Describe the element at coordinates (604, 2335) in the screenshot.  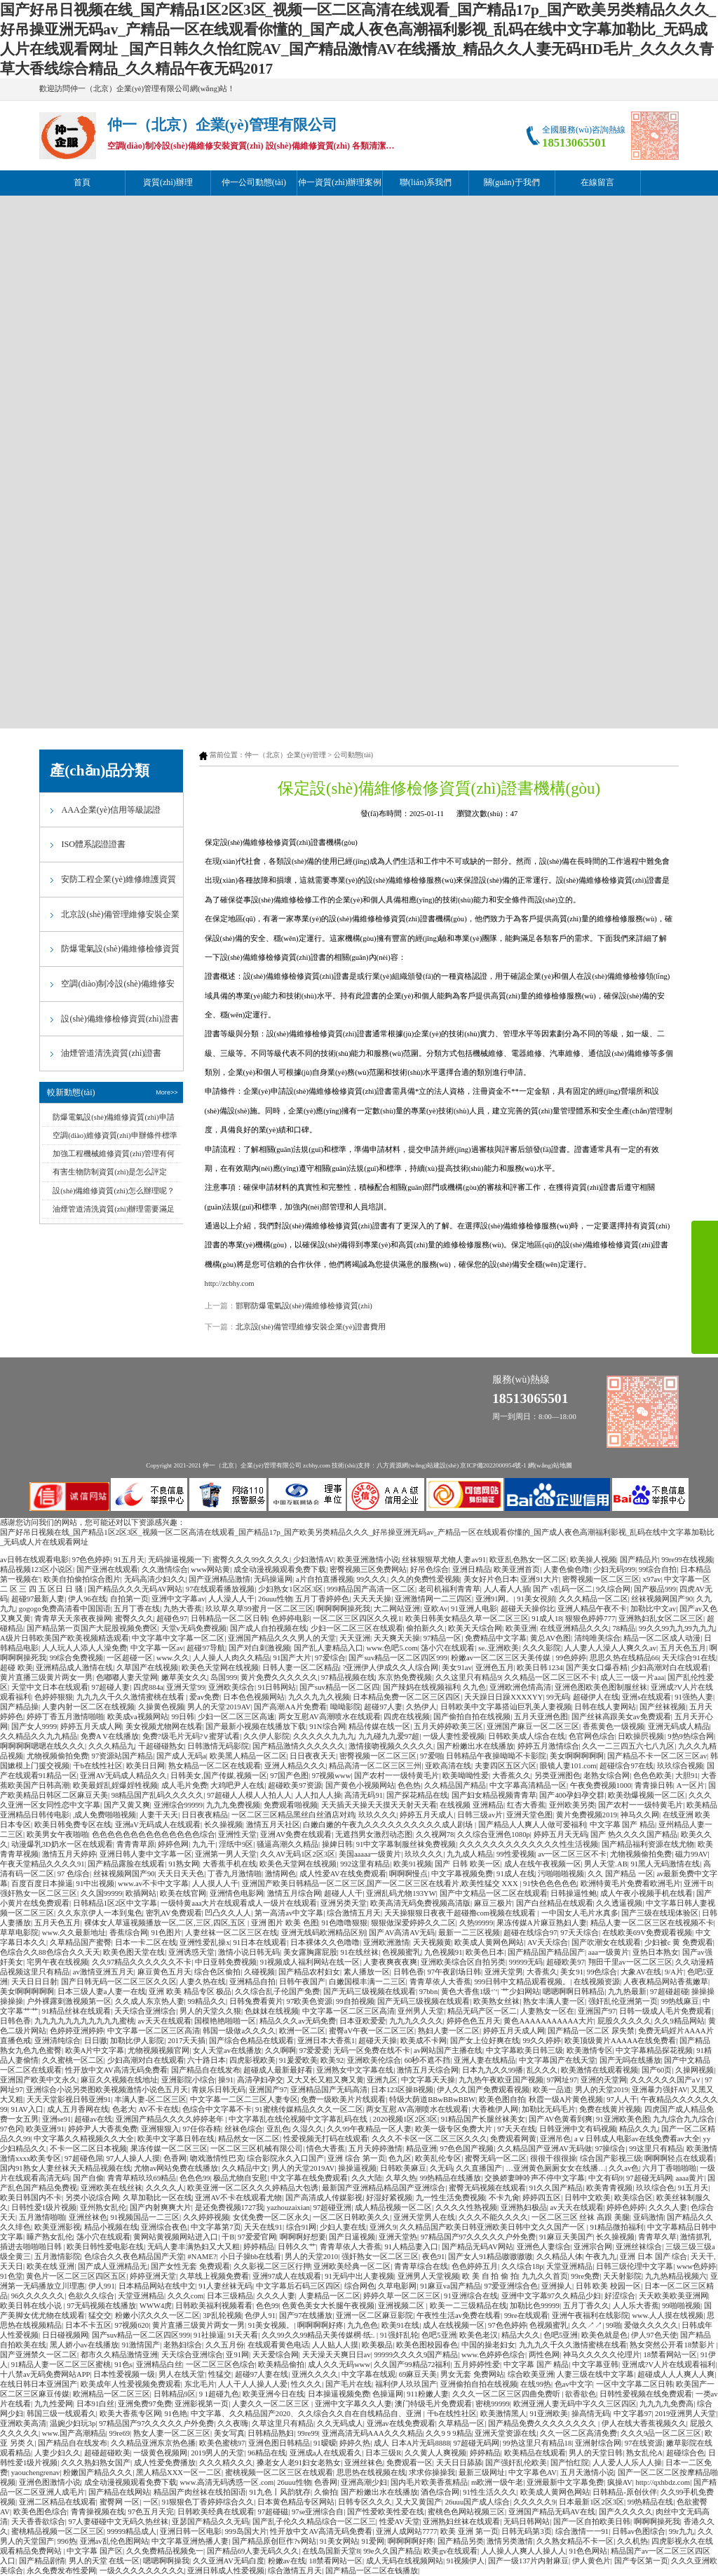
I see `欧美色就是色` at that location.